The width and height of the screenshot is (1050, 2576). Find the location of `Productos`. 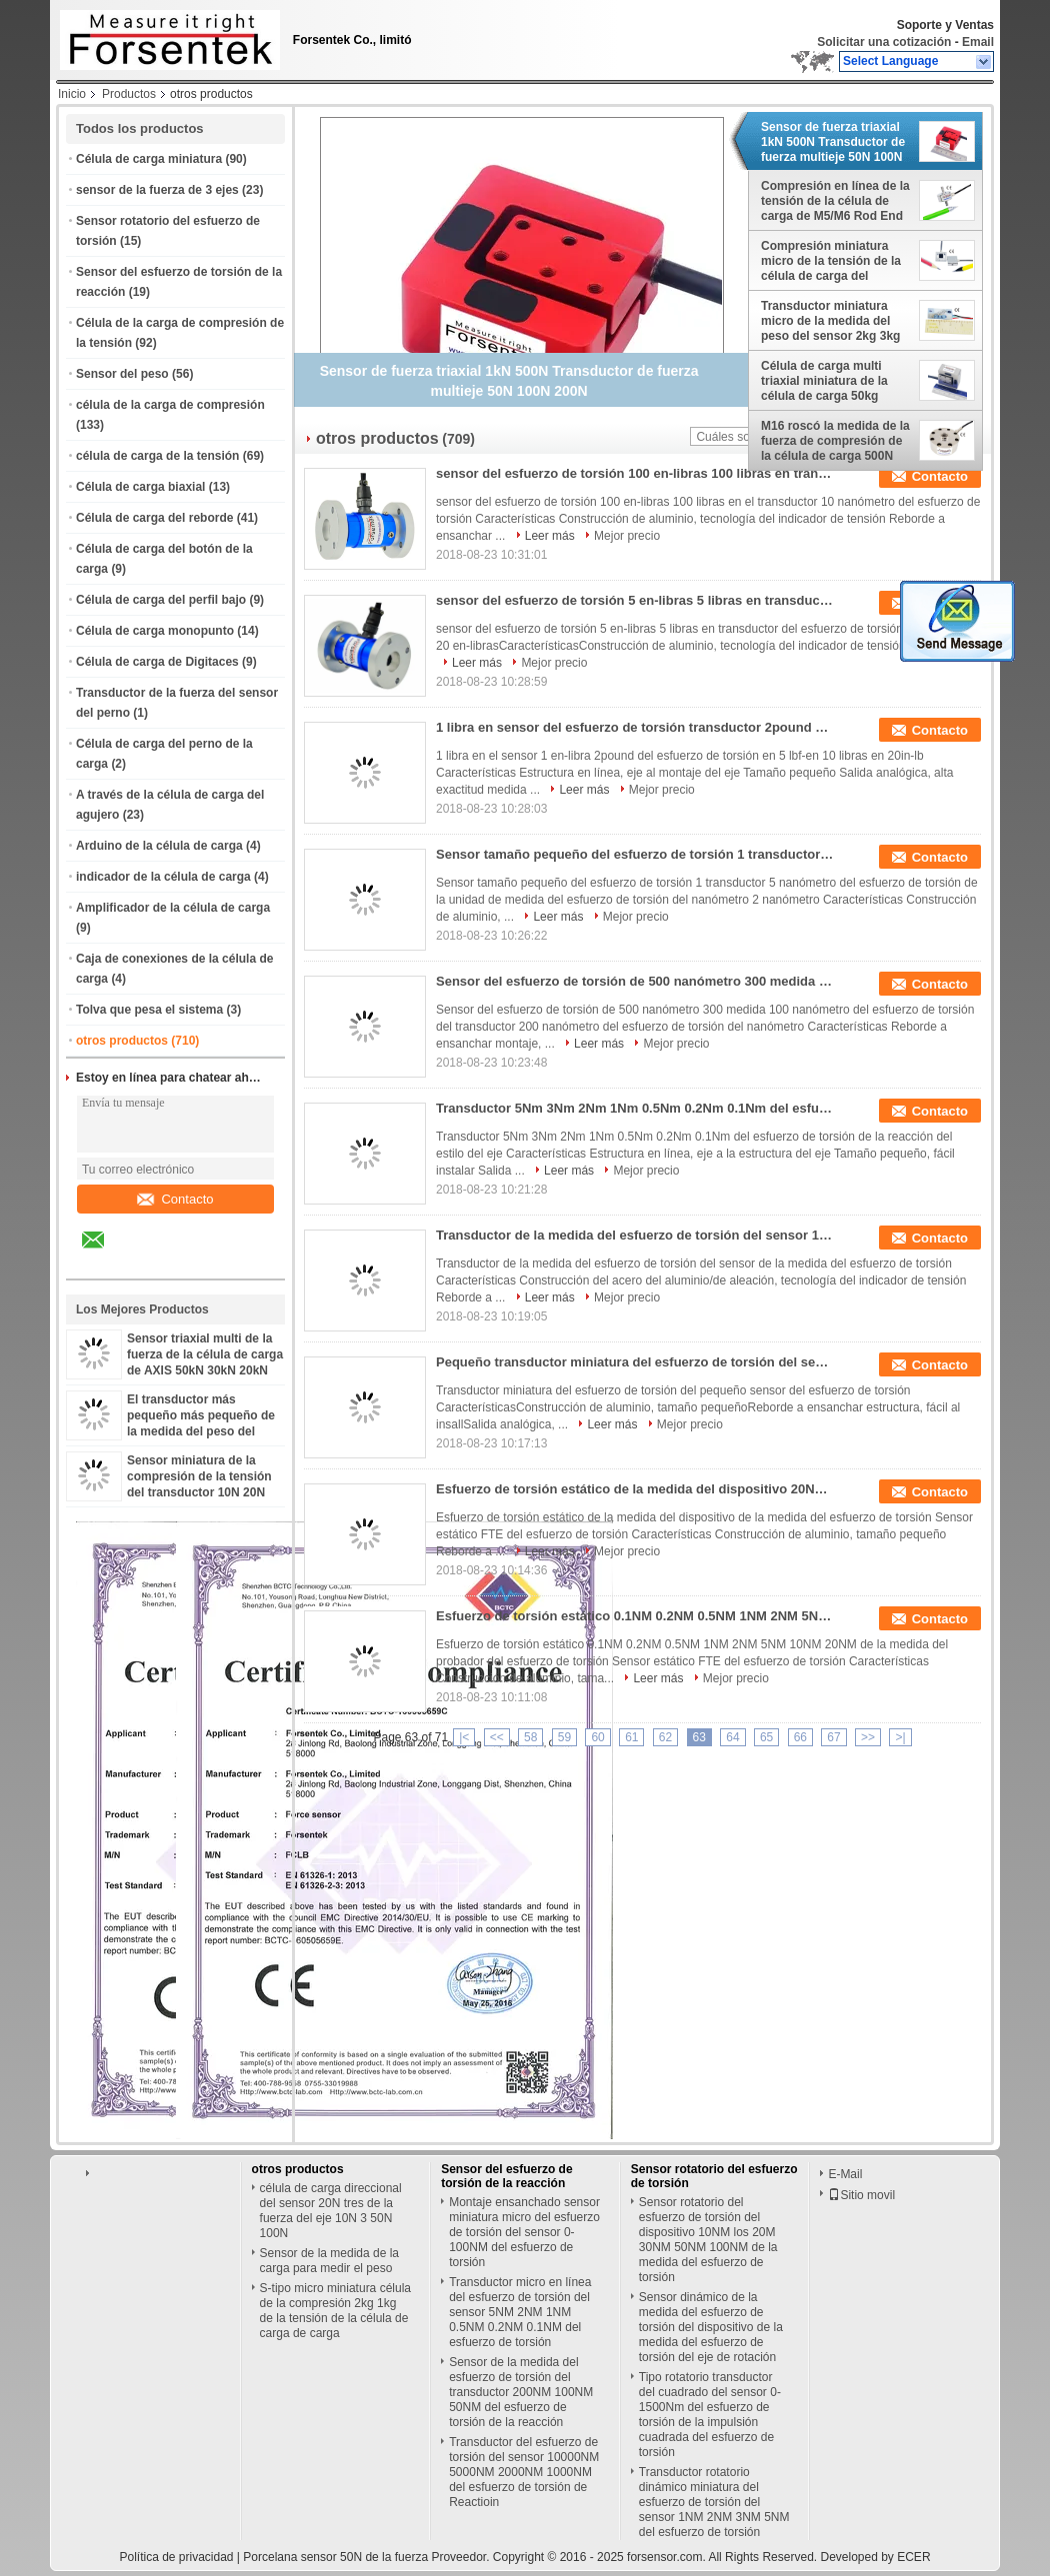

Productos is located at coordinates (129, 94).